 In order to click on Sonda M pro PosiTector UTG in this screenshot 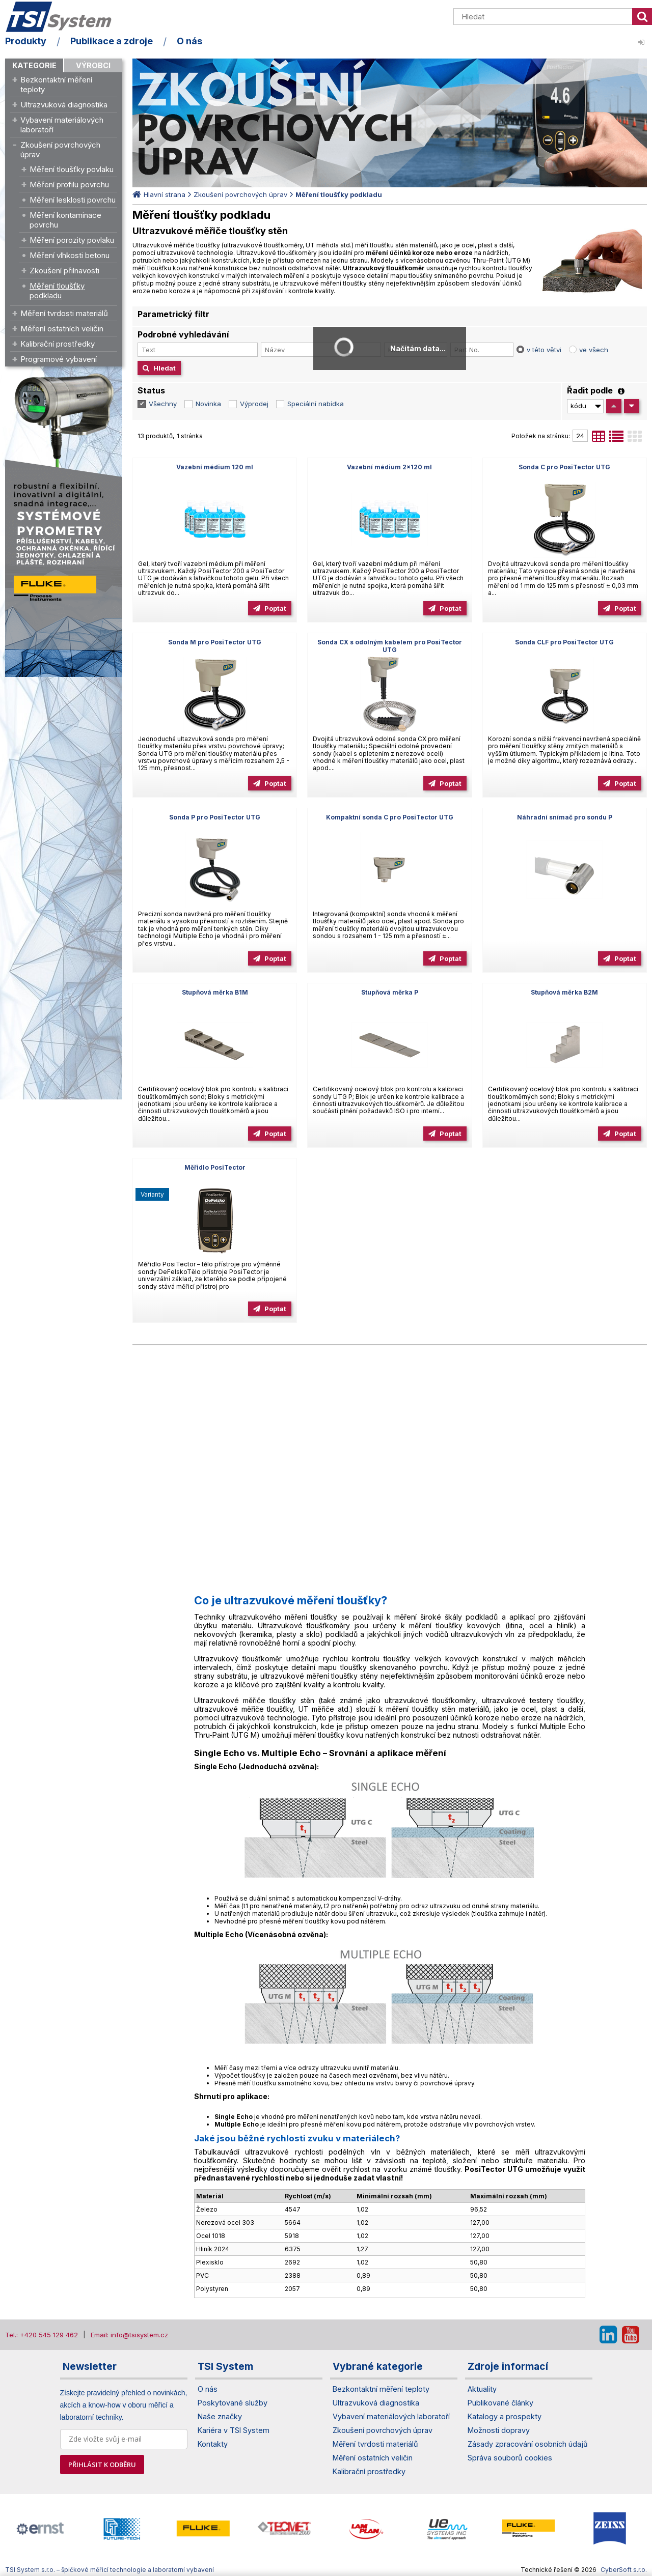, I will do `click(214, 642)`.